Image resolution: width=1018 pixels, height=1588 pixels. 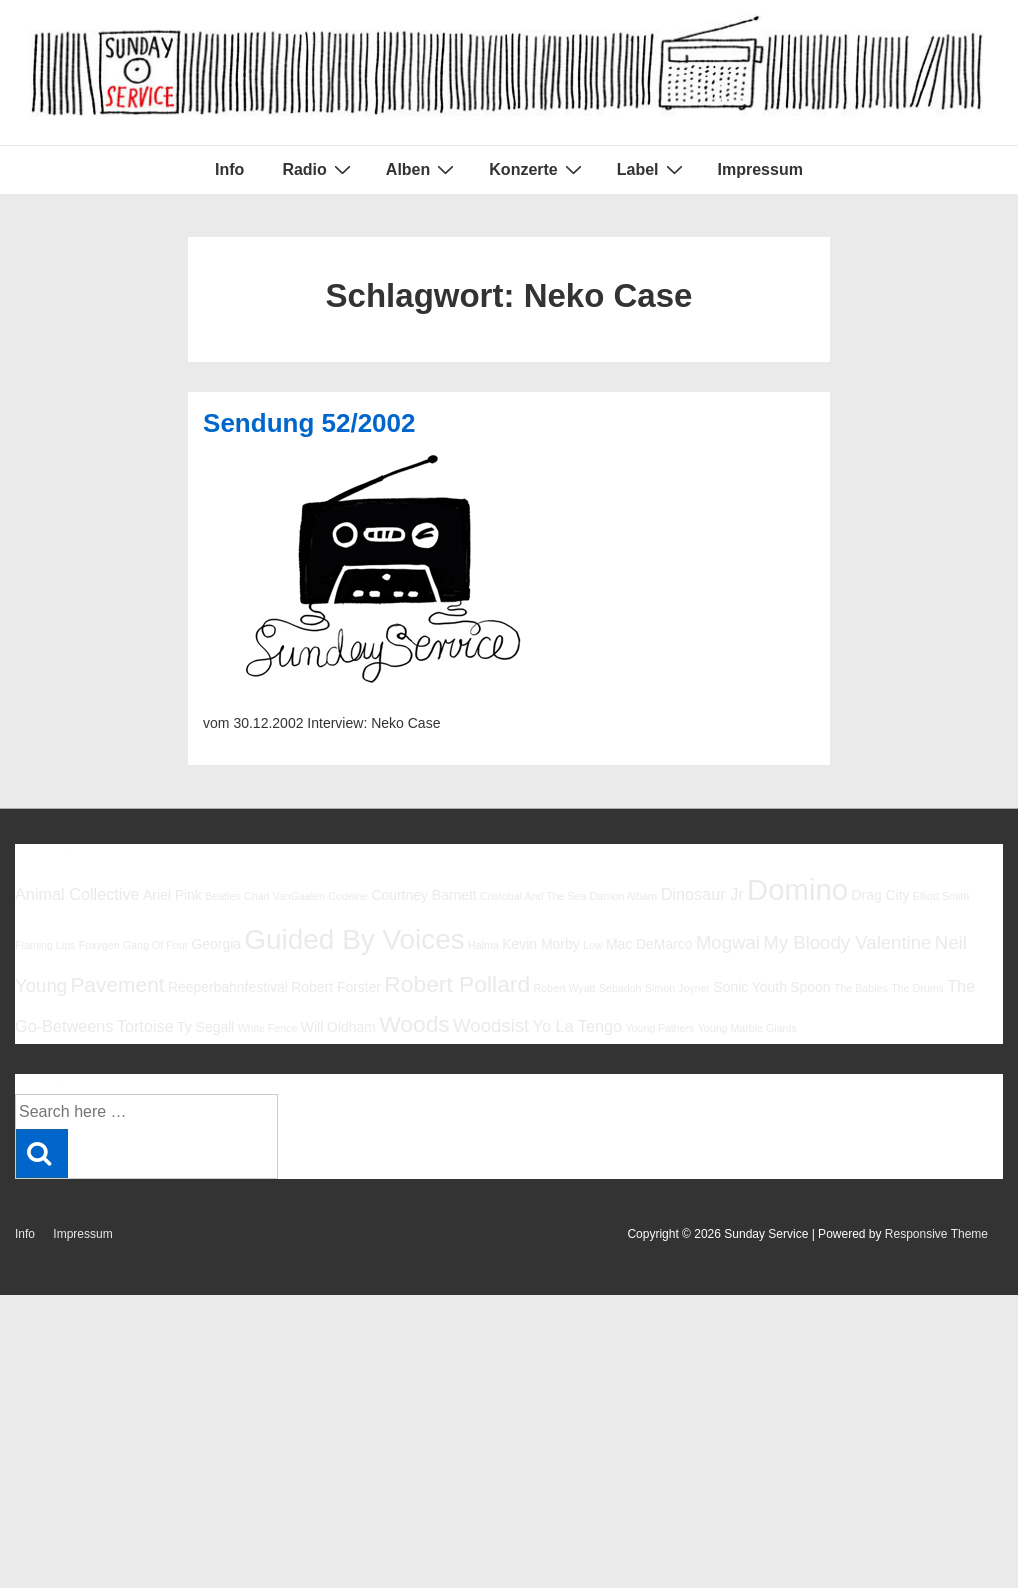 I want to click on Radio, so click(x=318, y=169).